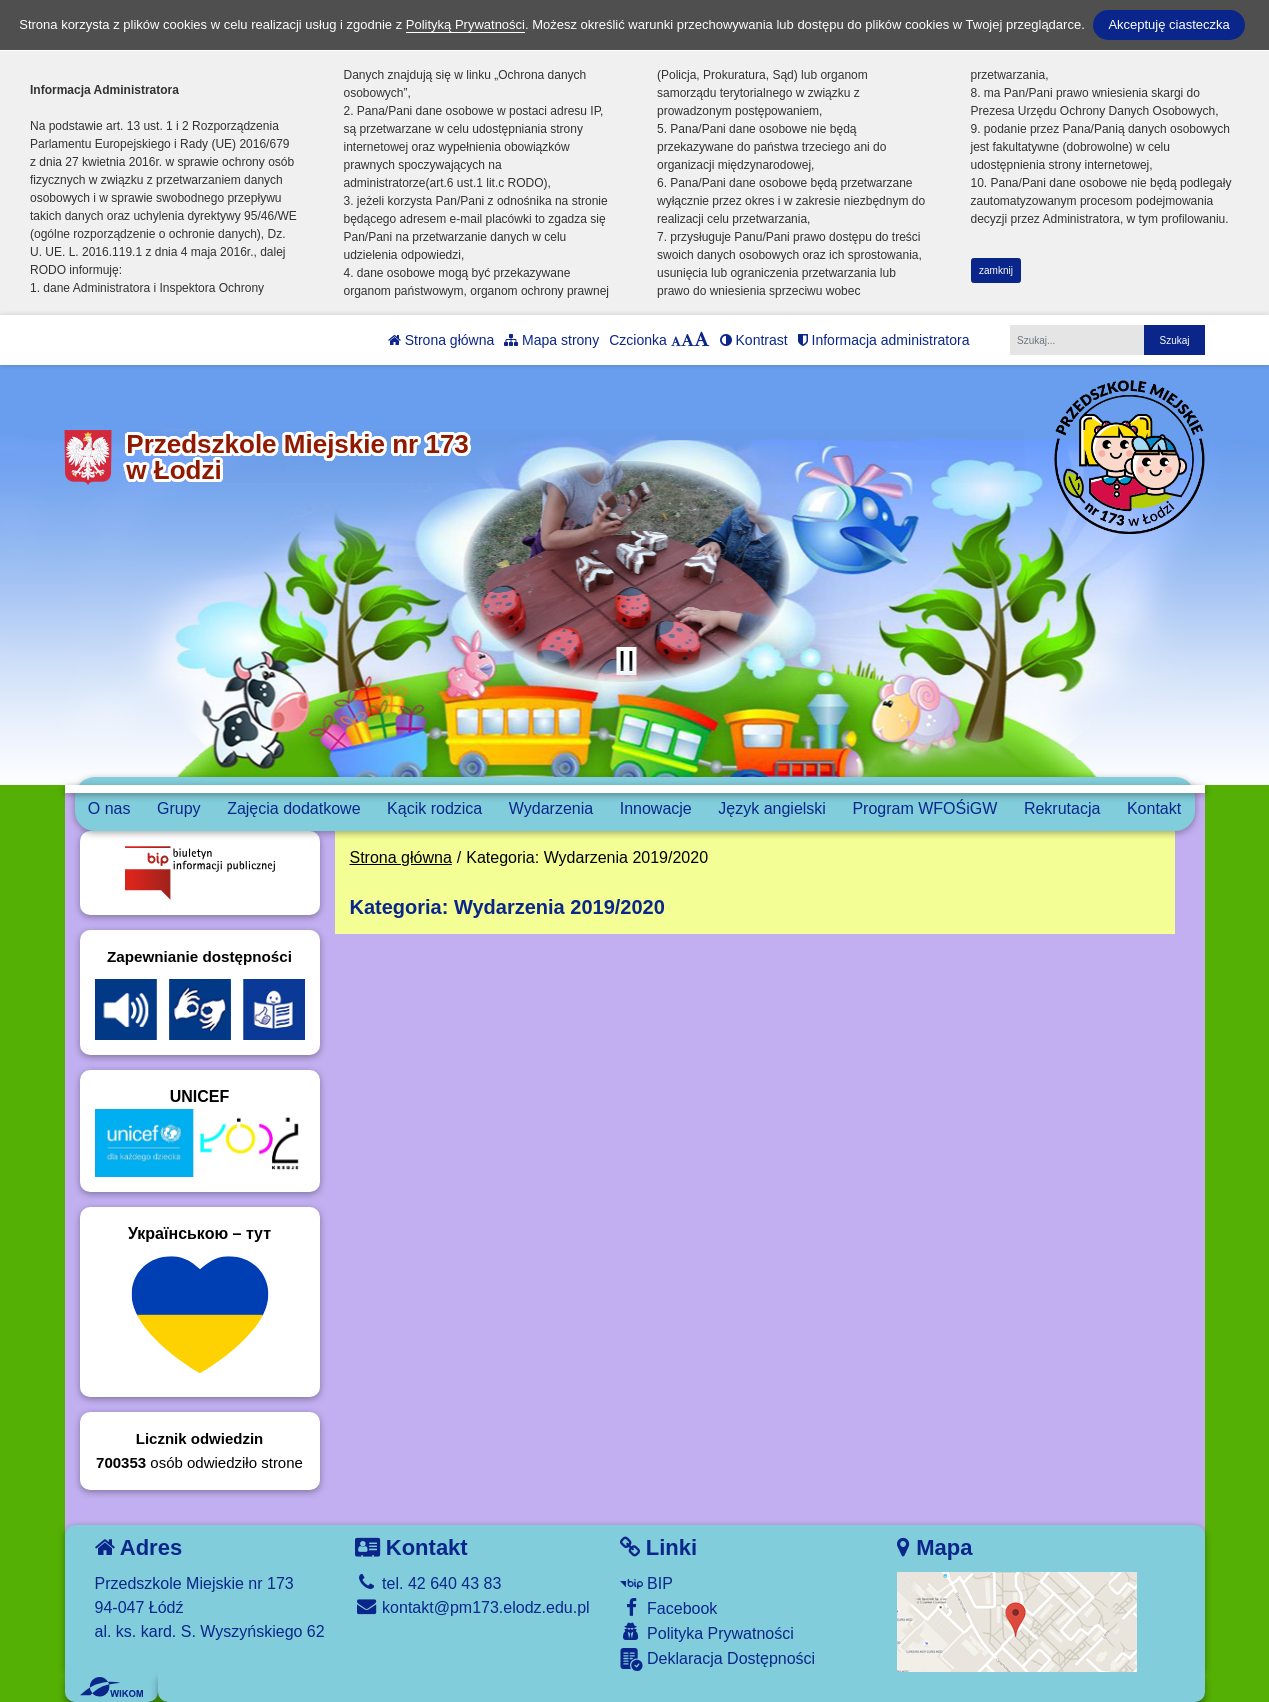 This screenshot has width=1269, height=1702. I want to click on Polityką Prywatności, so click(465, 24).